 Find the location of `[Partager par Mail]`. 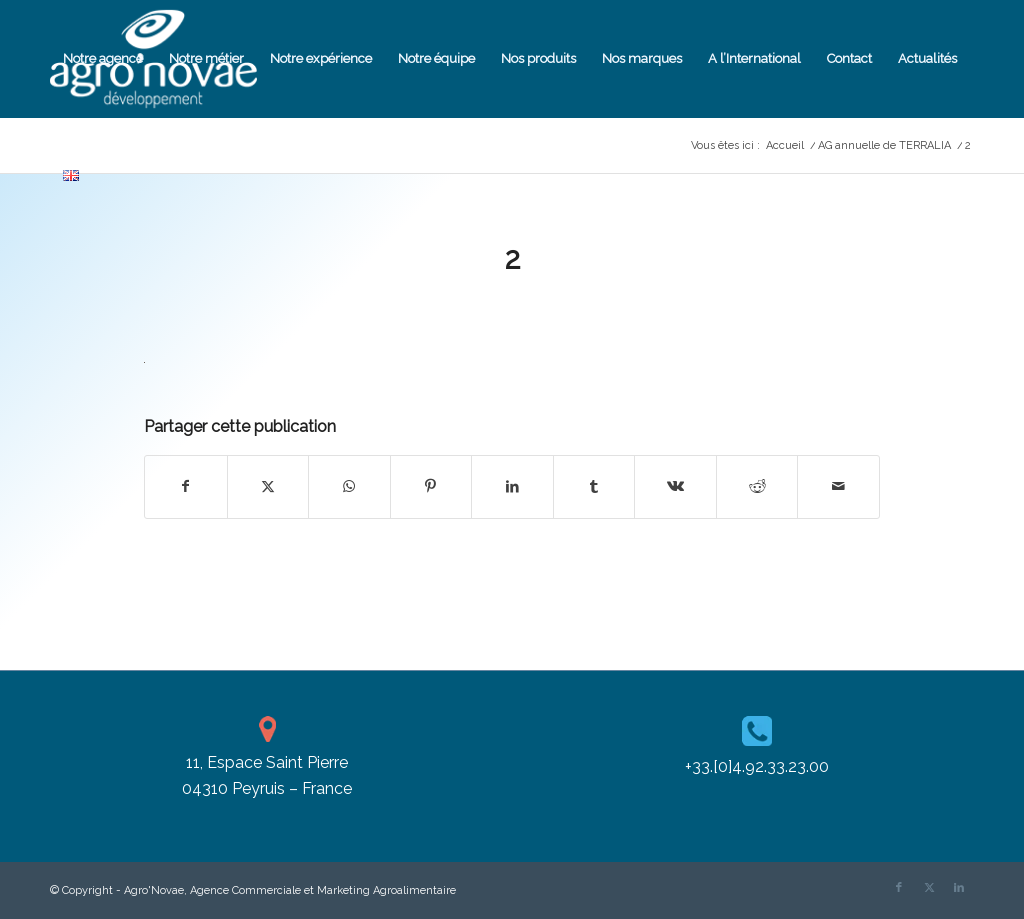

[Partager par Mail] is located at coordinates (838, 486).